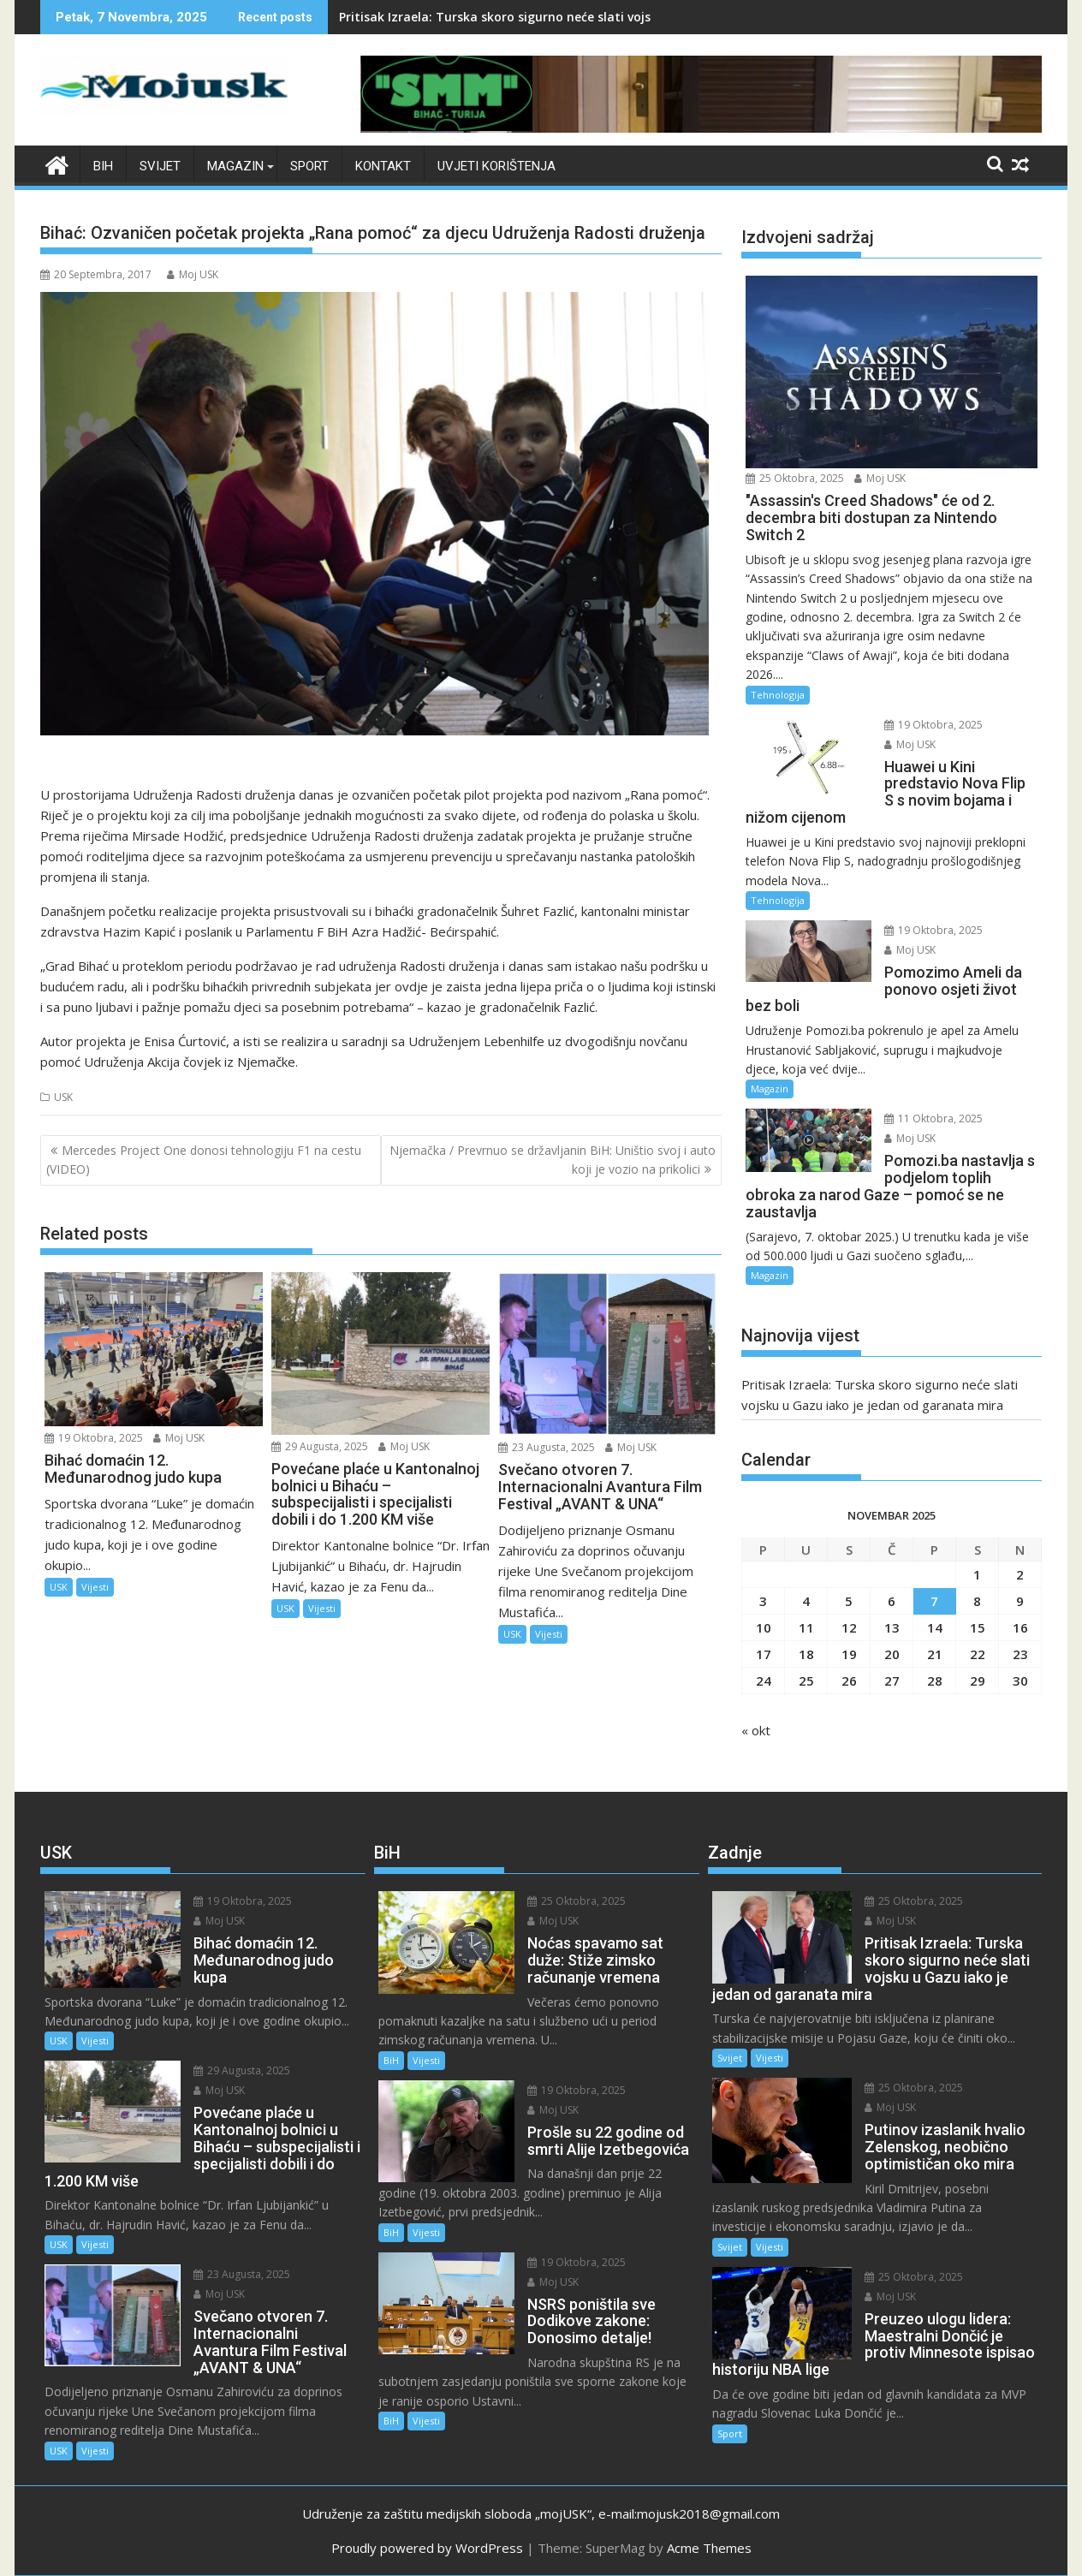  I want to click on Njemačka / Prevrnuo se državljanin BiH: Uništio svoj i auto koji je vozio na prikolici, so click(552, 1159).